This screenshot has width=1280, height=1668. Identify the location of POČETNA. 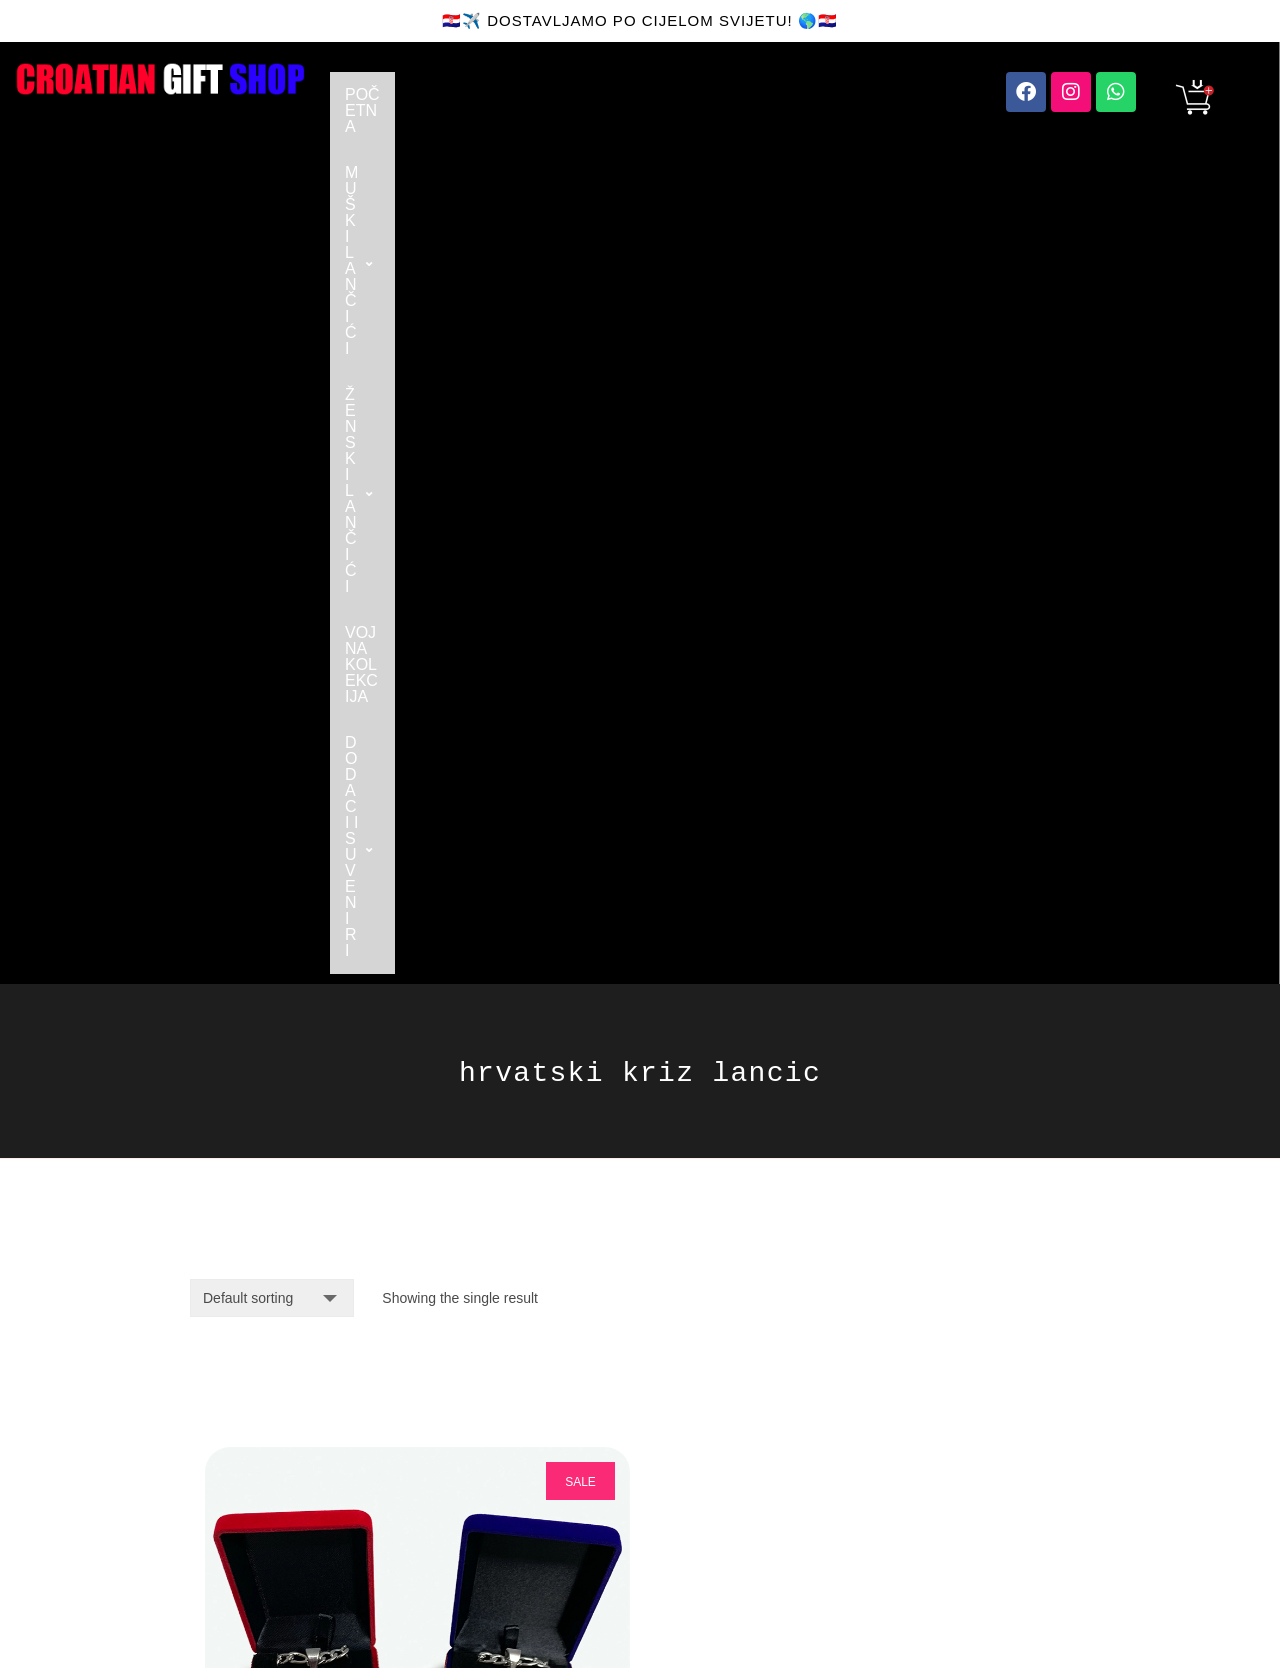
(383, 94).